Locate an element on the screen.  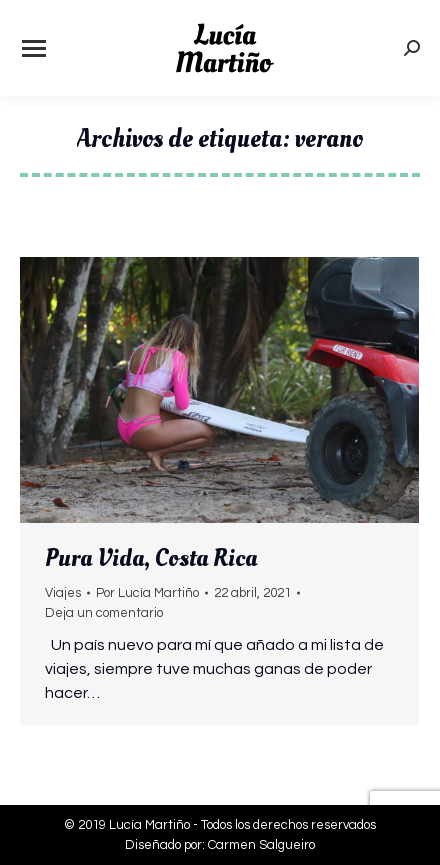
Viajes is located at coordinates (63, 593).